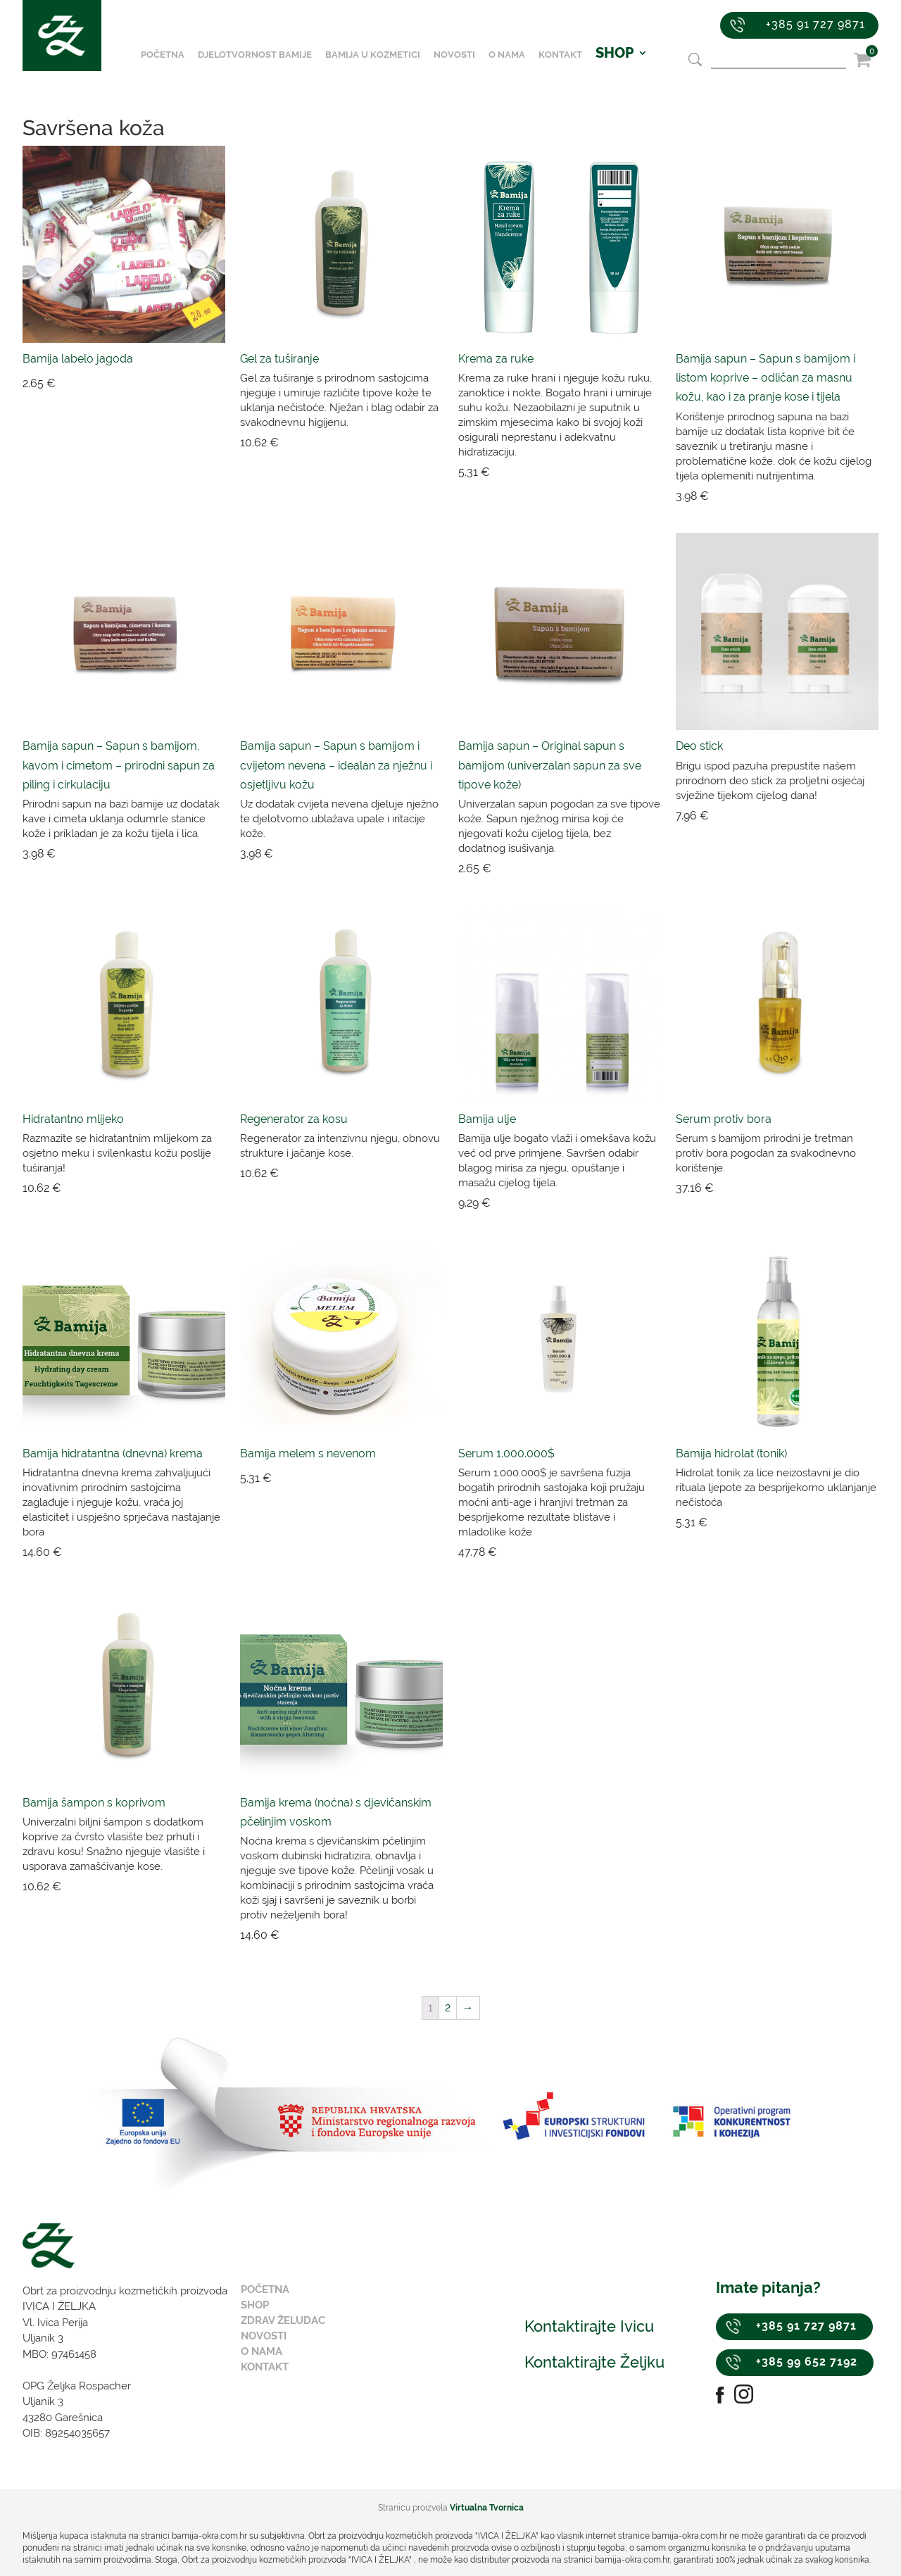 The height and width of the screenshot is (2576, 901). What do you see at coordinates (283, 2320) in the screenshot?
I see `Zdrav želudac` at bounding box center [283, 2320].